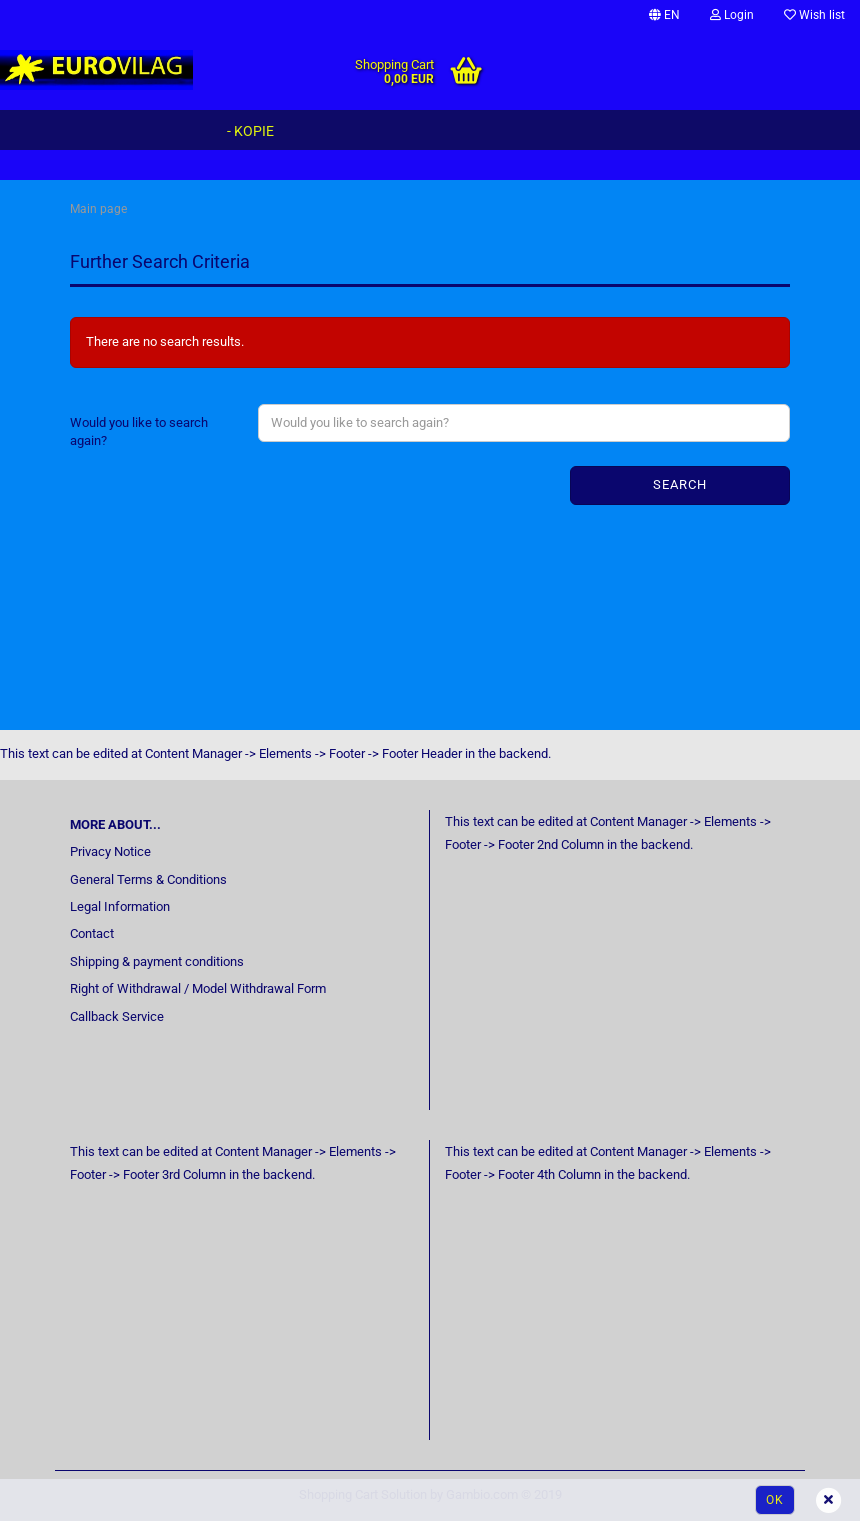 This screenshot has height=1521, width=860. I want to click on Legal Information, so click(120, 906).